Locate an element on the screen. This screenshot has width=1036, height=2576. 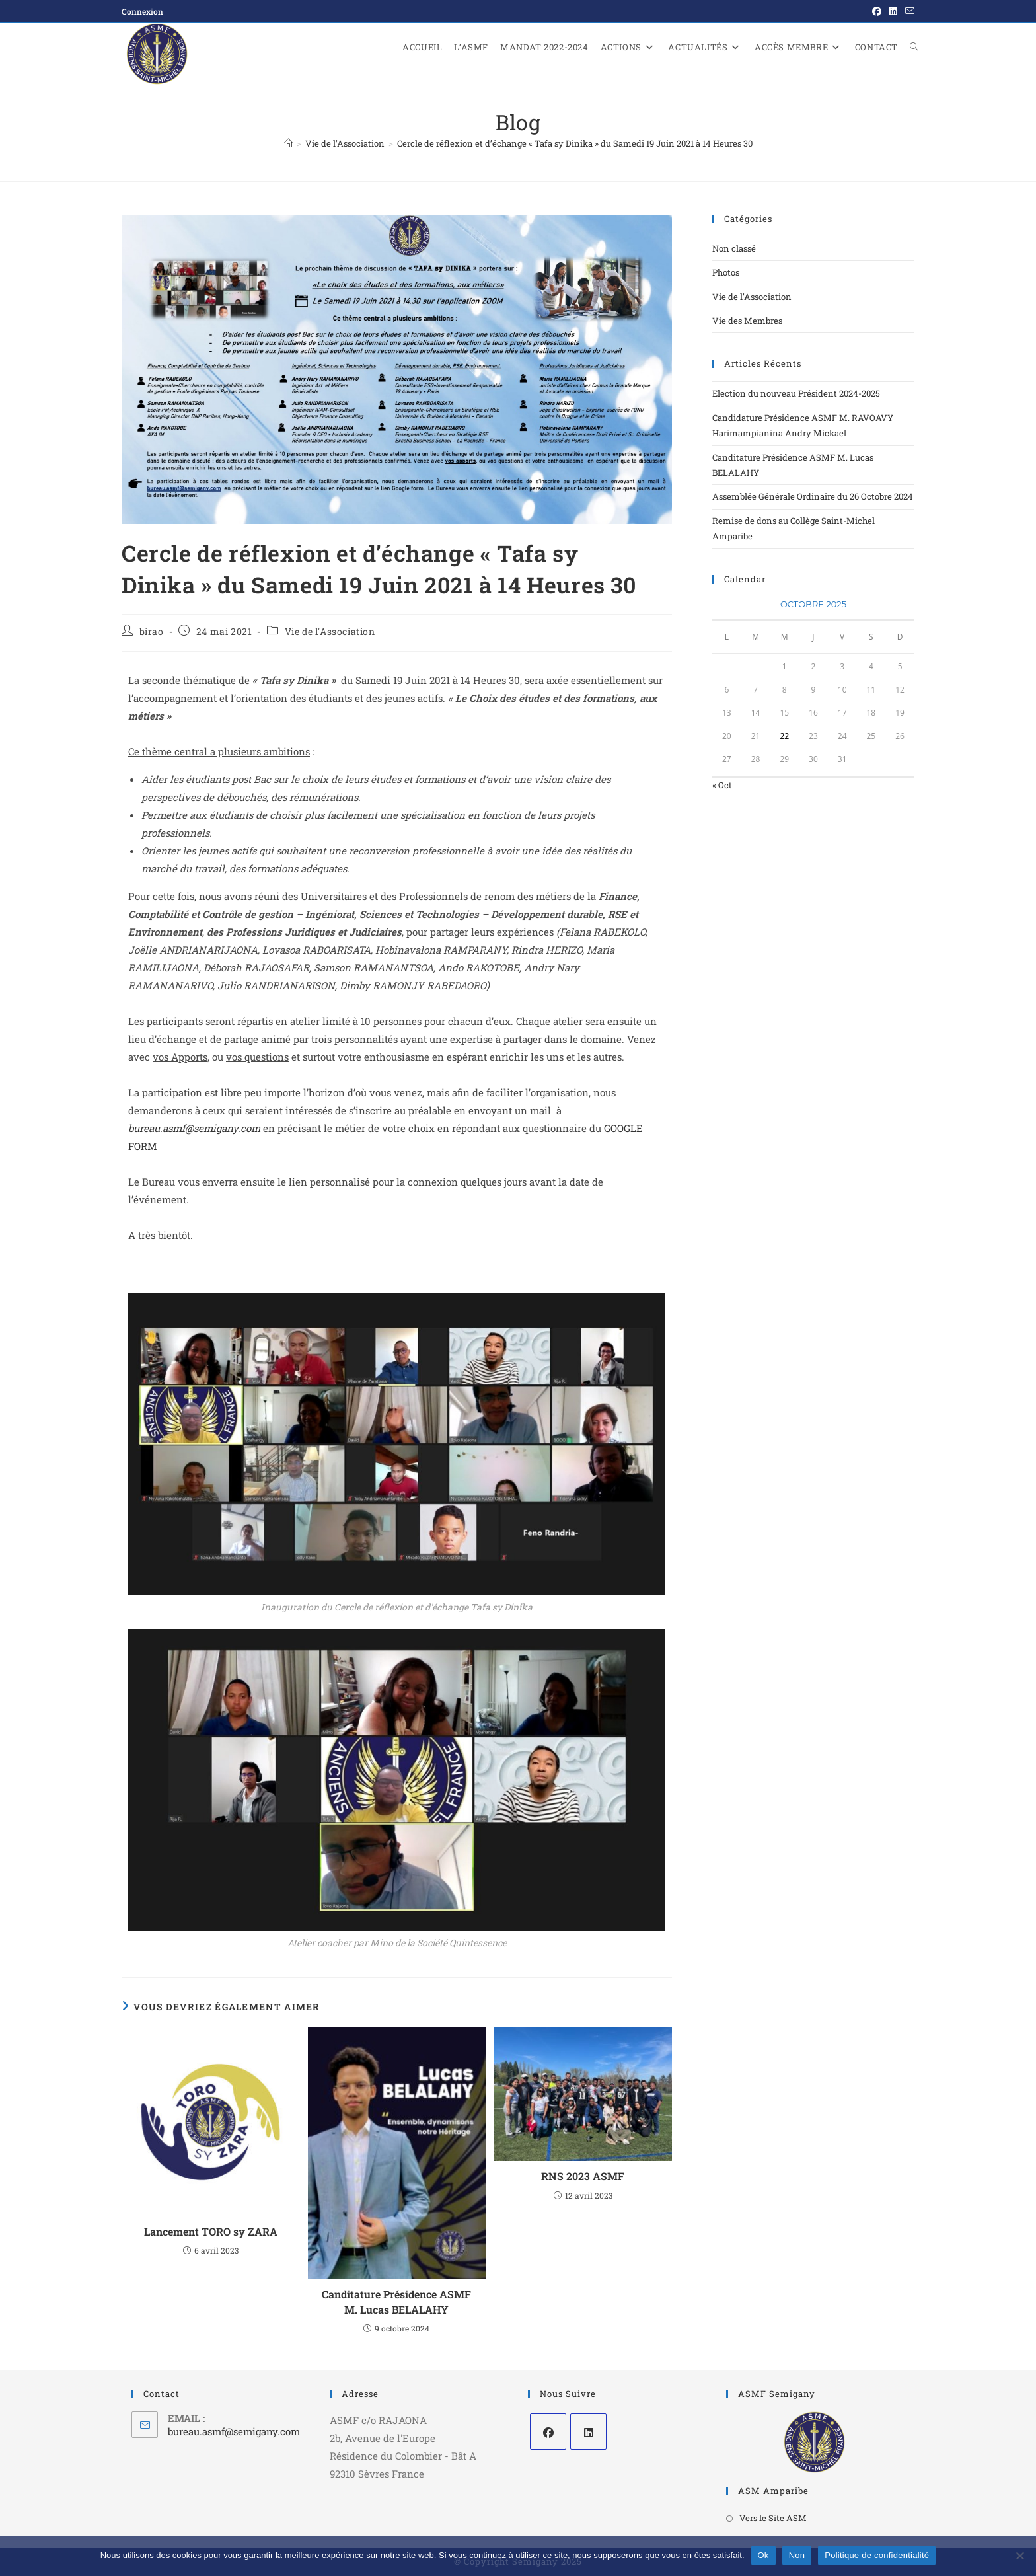
bureau.asmf@semigany.com is located at coordinates (195, 1128).